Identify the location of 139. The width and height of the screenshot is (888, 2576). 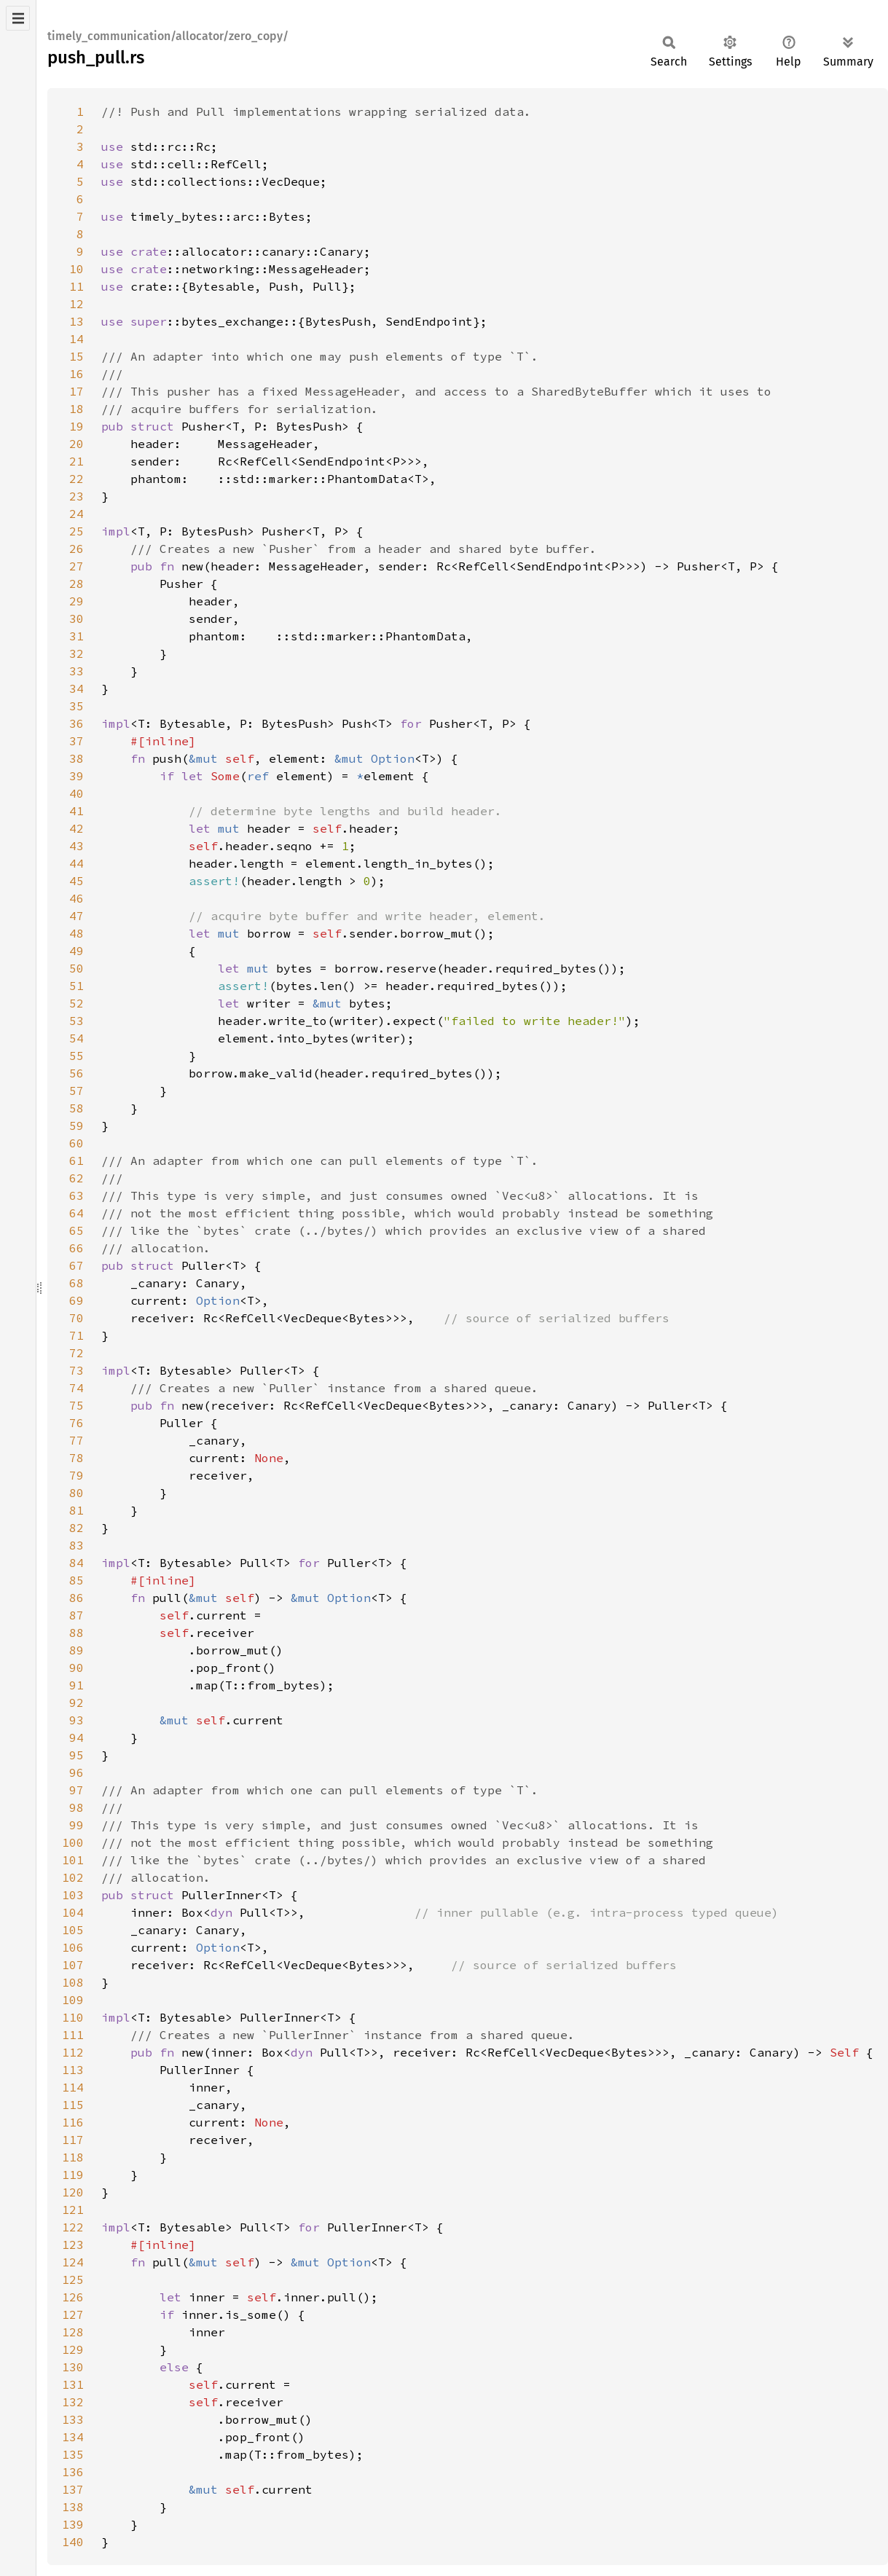
(73, 2524).